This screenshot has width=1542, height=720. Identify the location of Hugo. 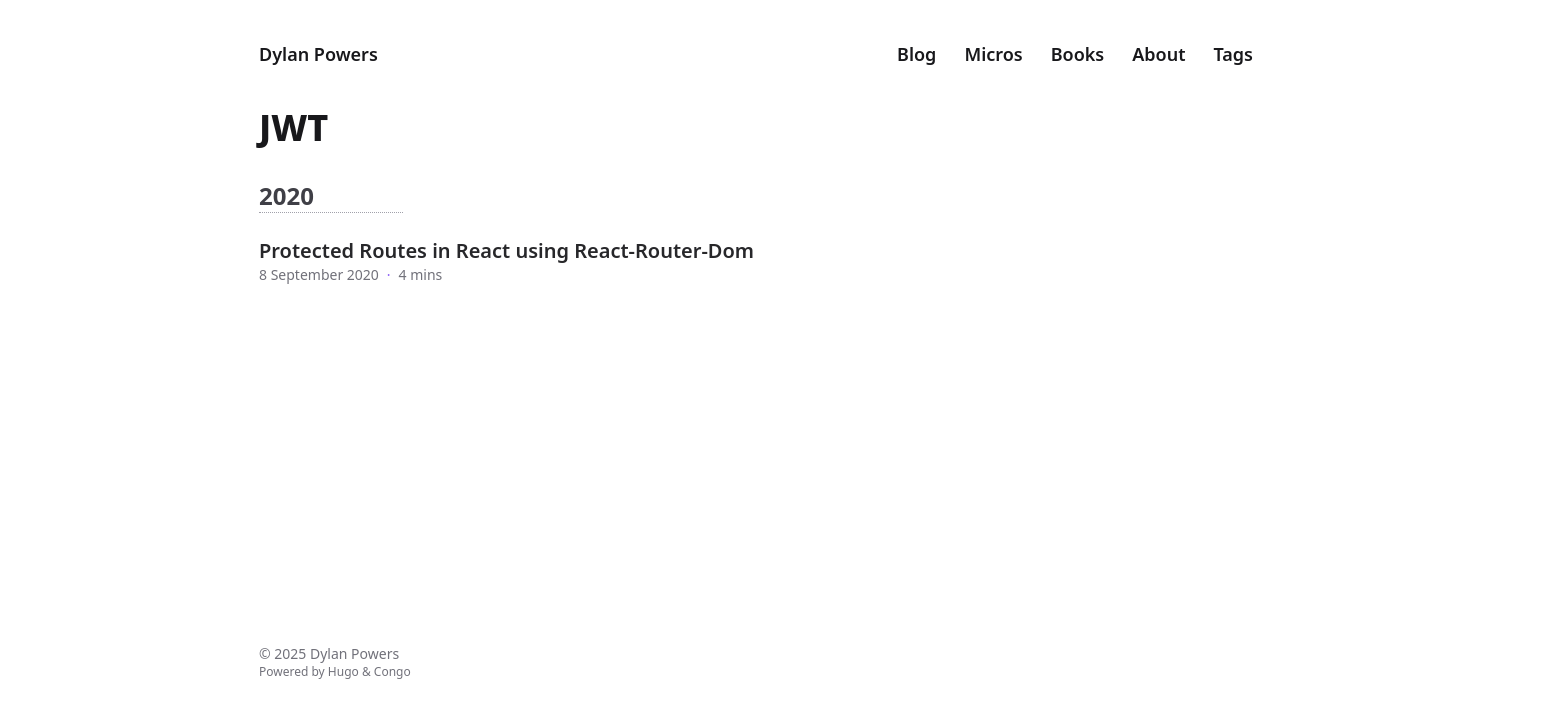
(343, 671).